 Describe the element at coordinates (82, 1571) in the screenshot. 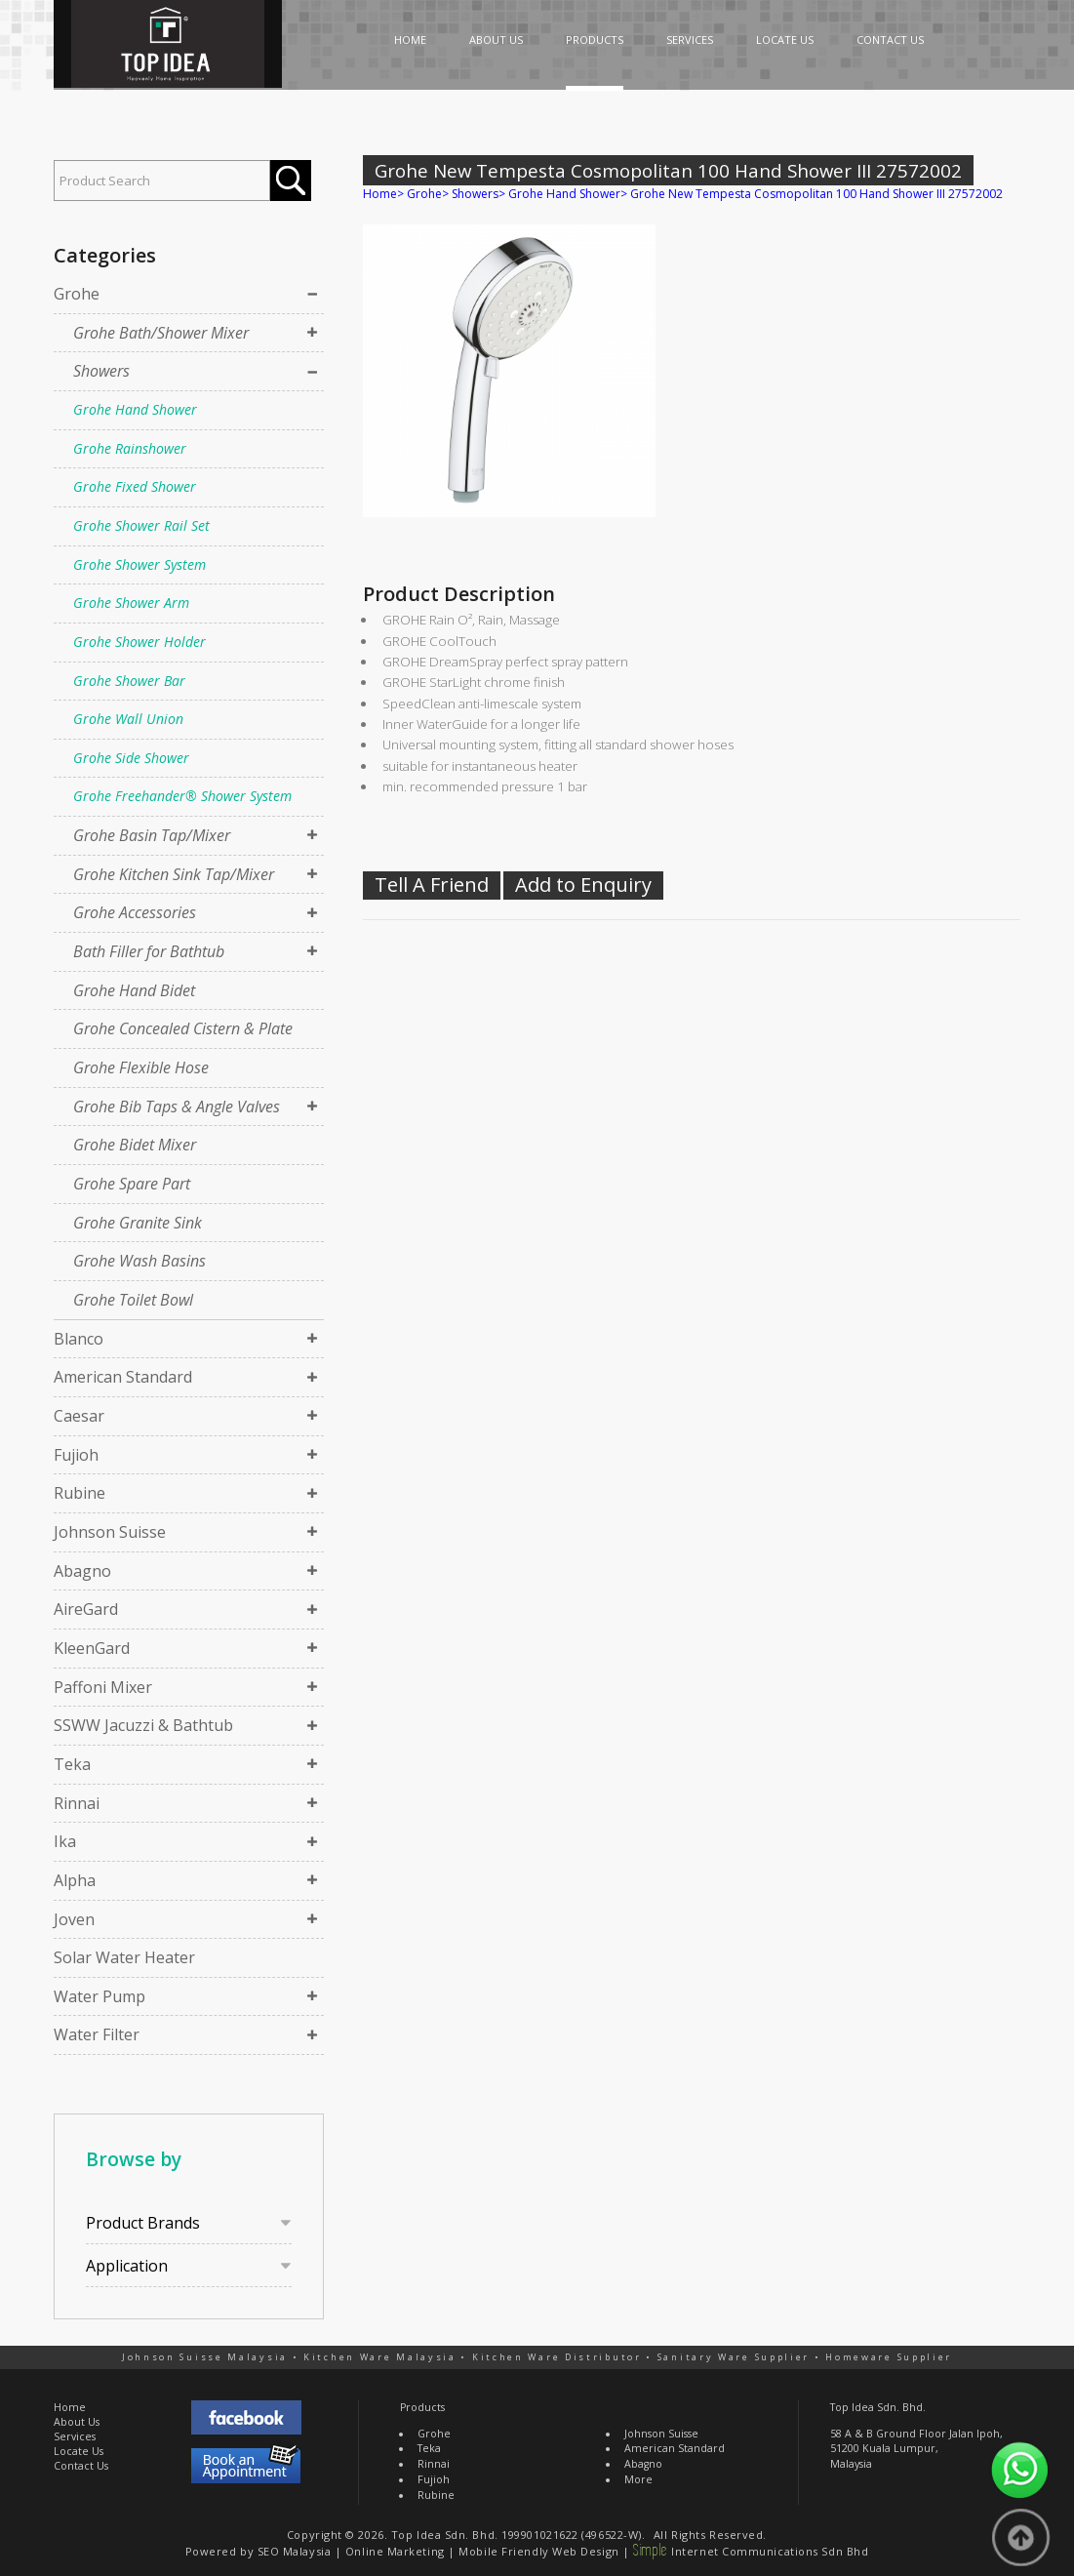

I see `Abagno` at that location.